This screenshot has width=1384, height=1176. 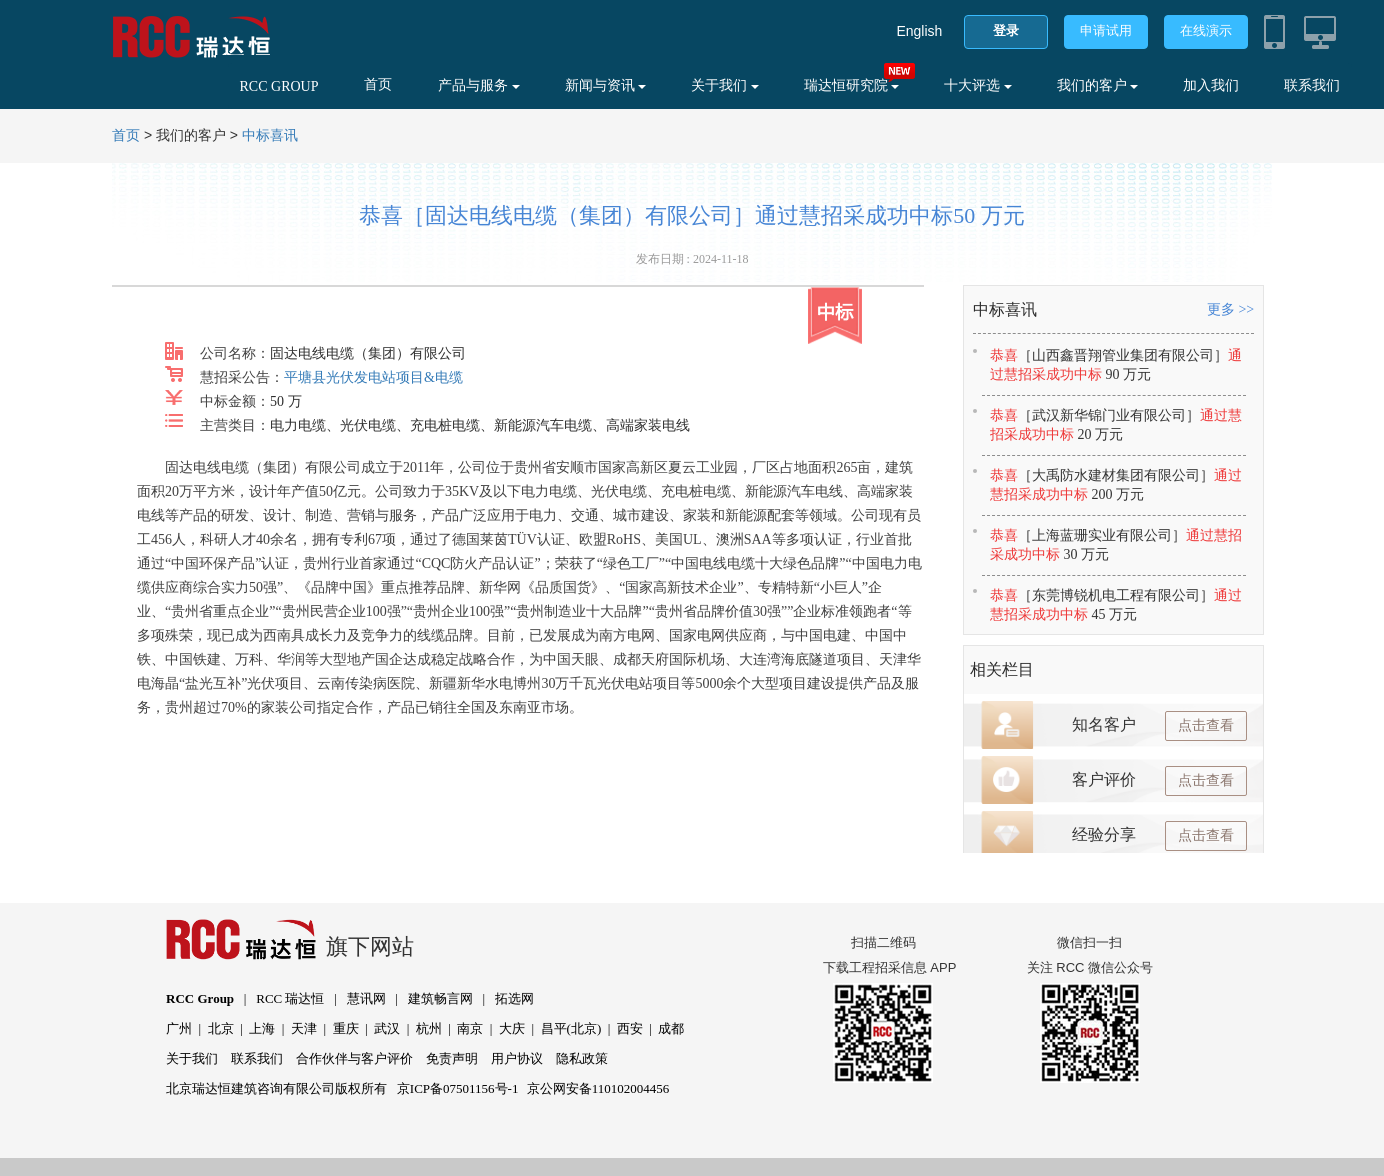 I want to click on 联系我们, so click(x=1312, y=85).